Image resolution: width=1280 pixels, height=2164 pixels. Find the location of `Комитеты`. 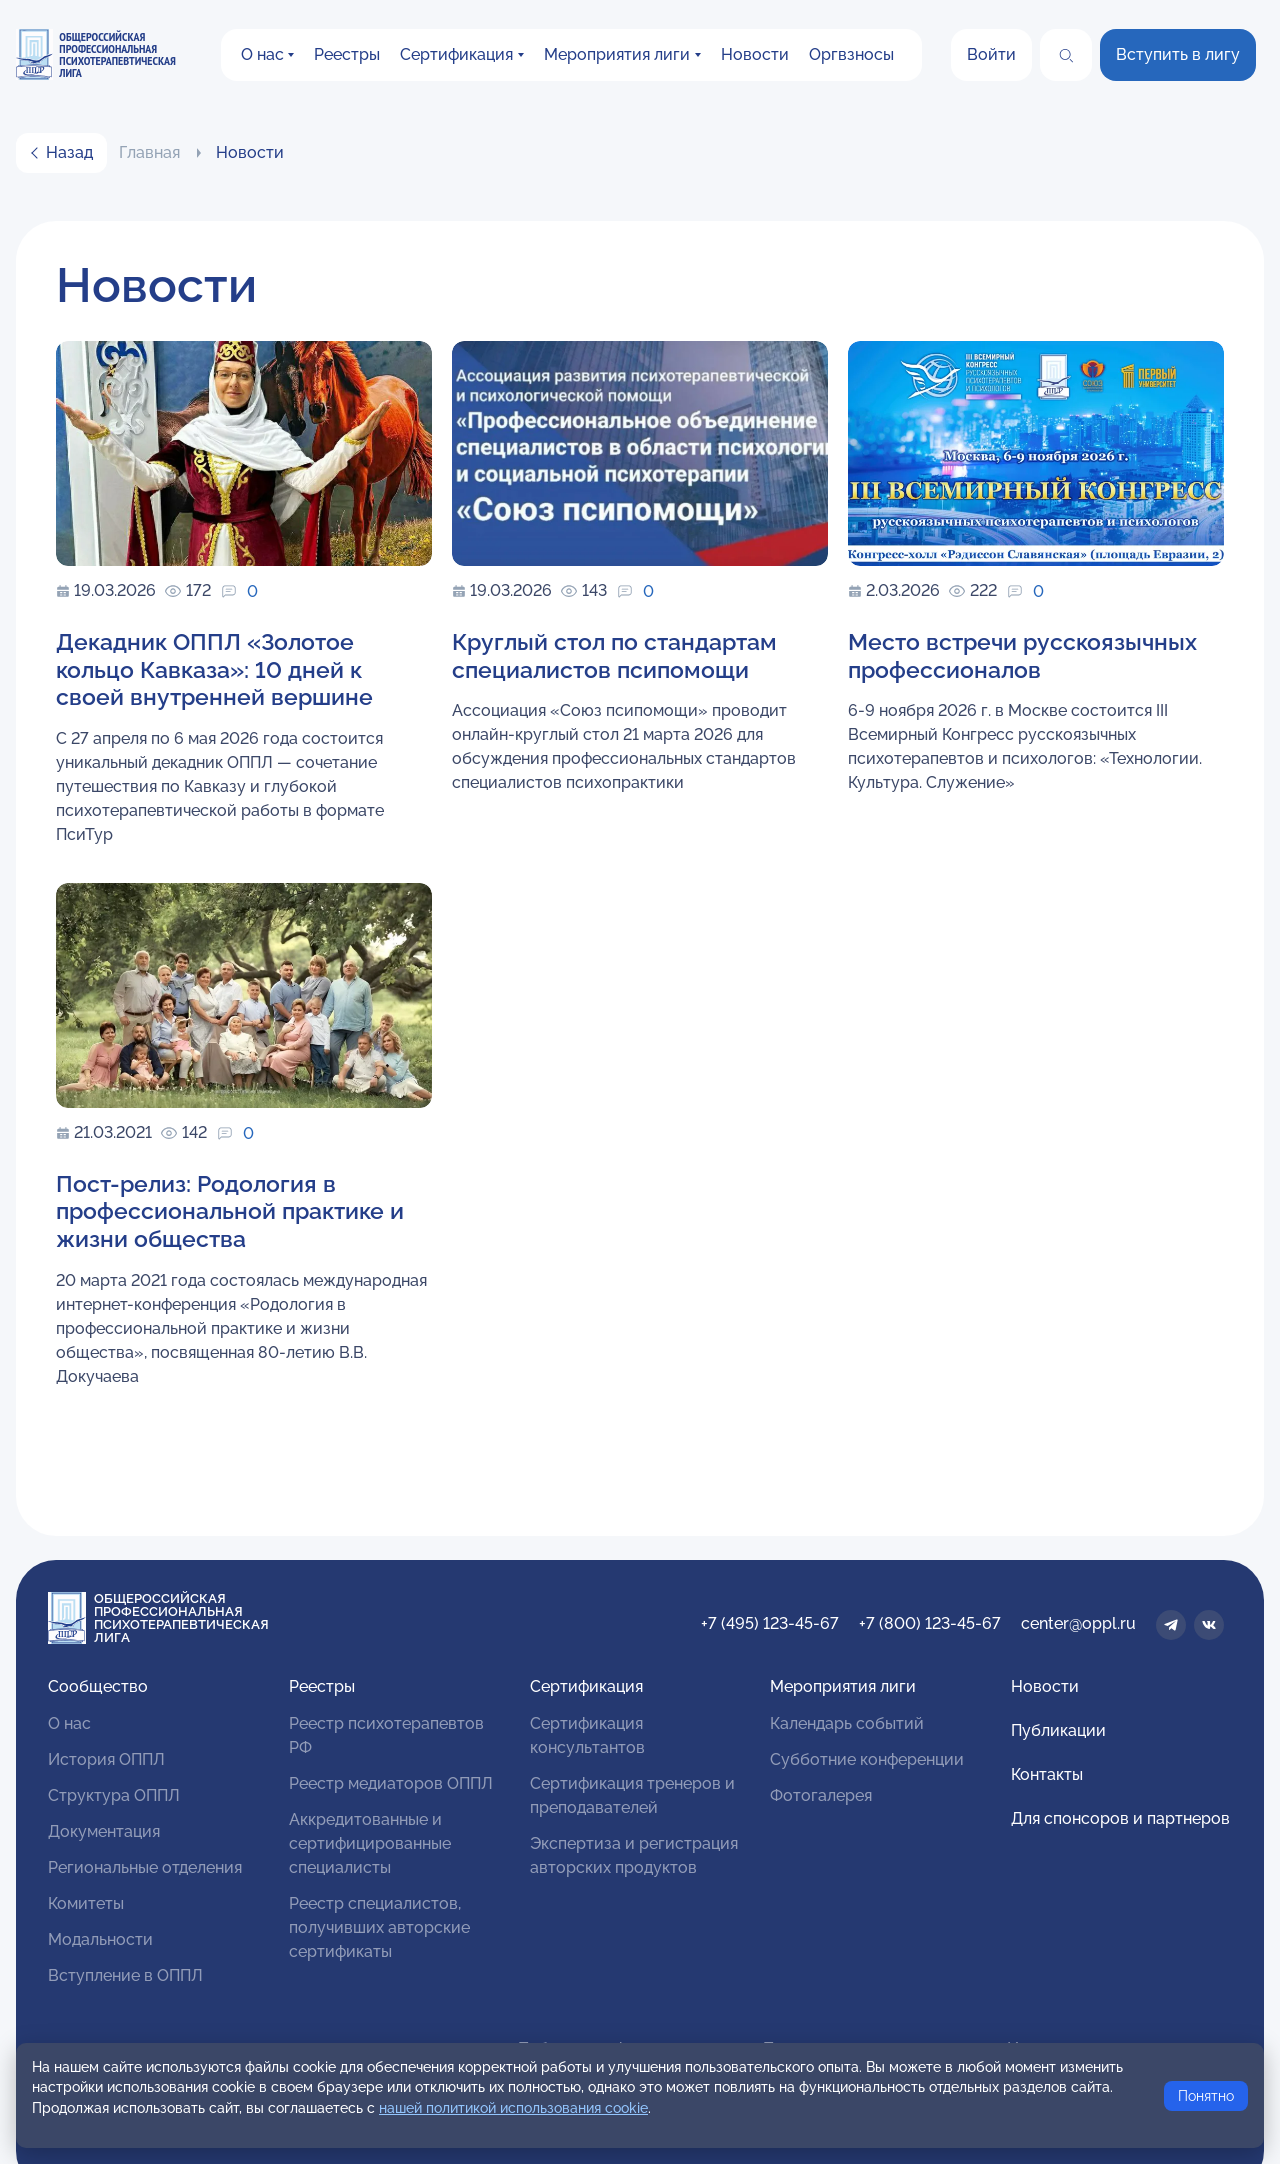

Комитеты is located at coordinates (86, 1903).